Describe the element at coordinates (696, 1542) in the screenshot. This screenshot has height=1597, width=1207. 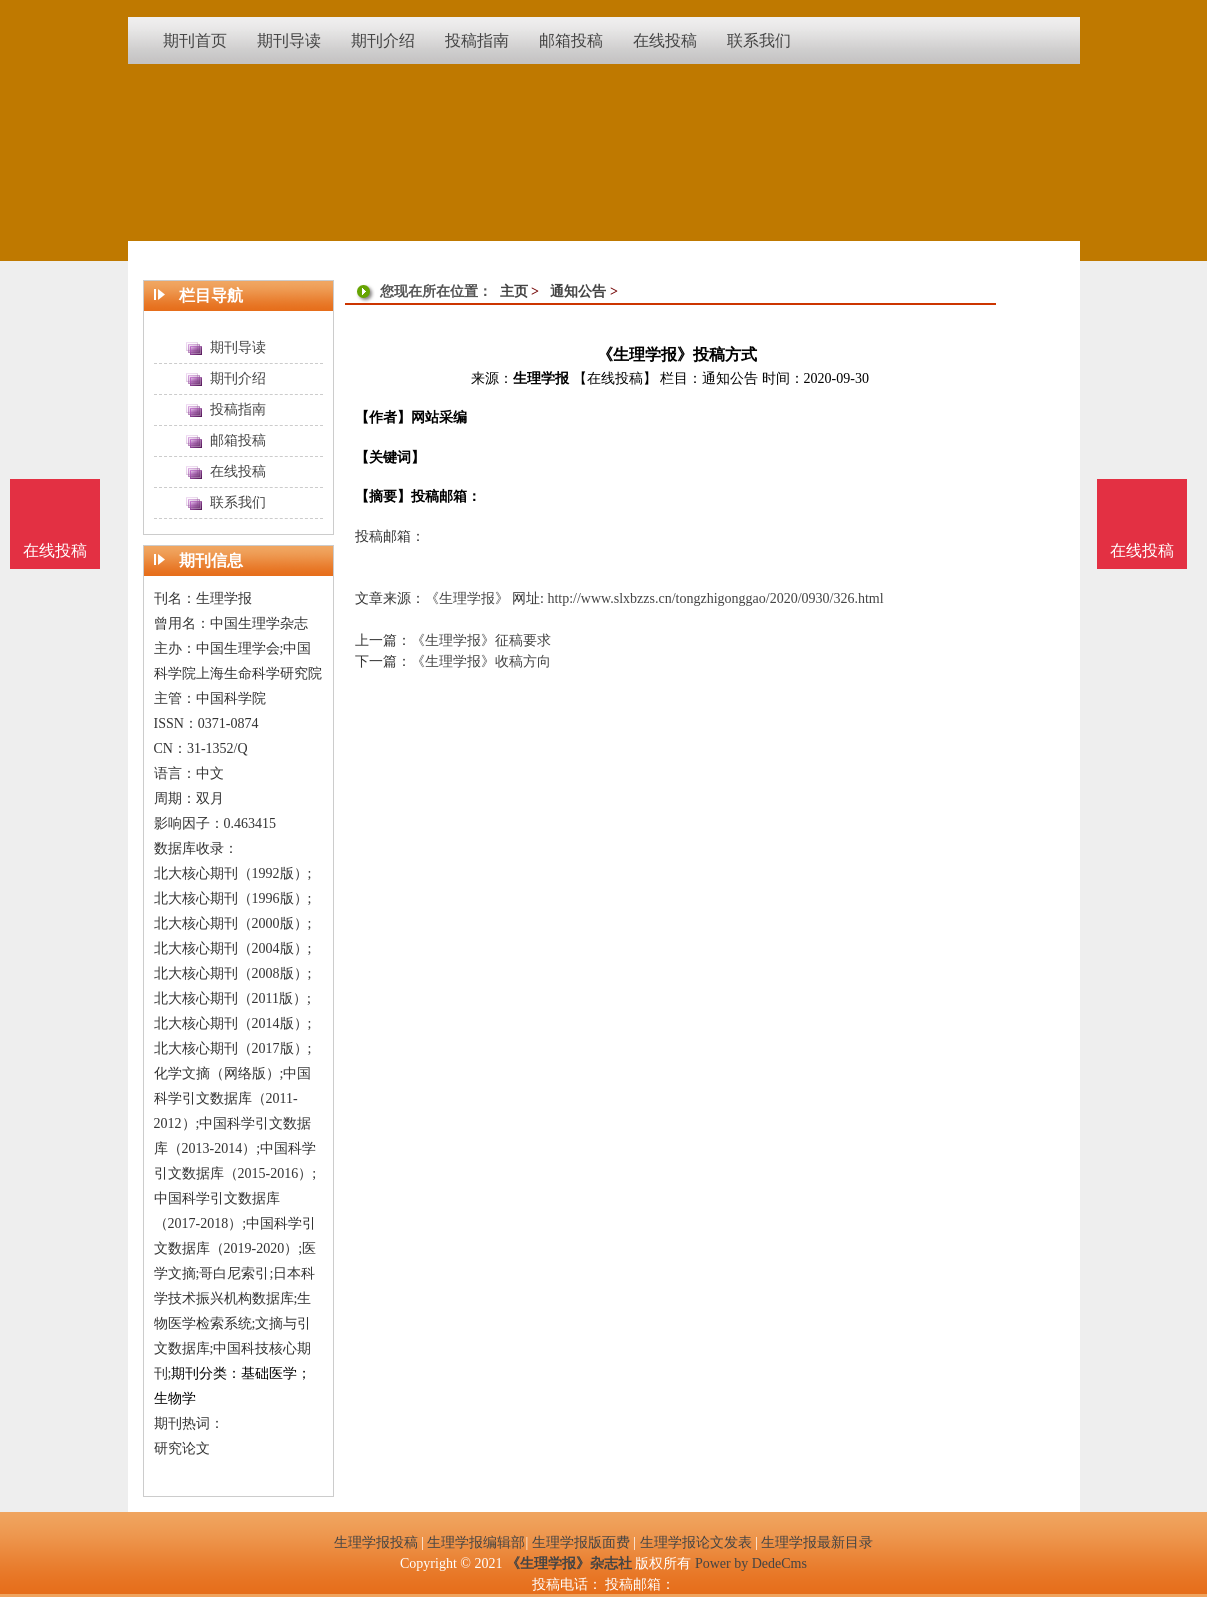
I see `生理学报论文发表` at that location.